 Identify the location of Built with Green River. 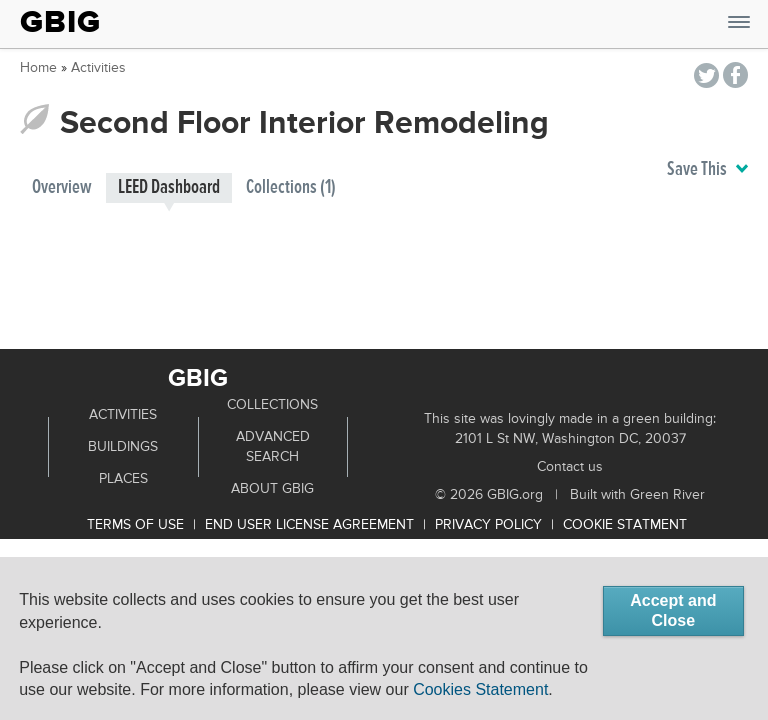
(637, 495).